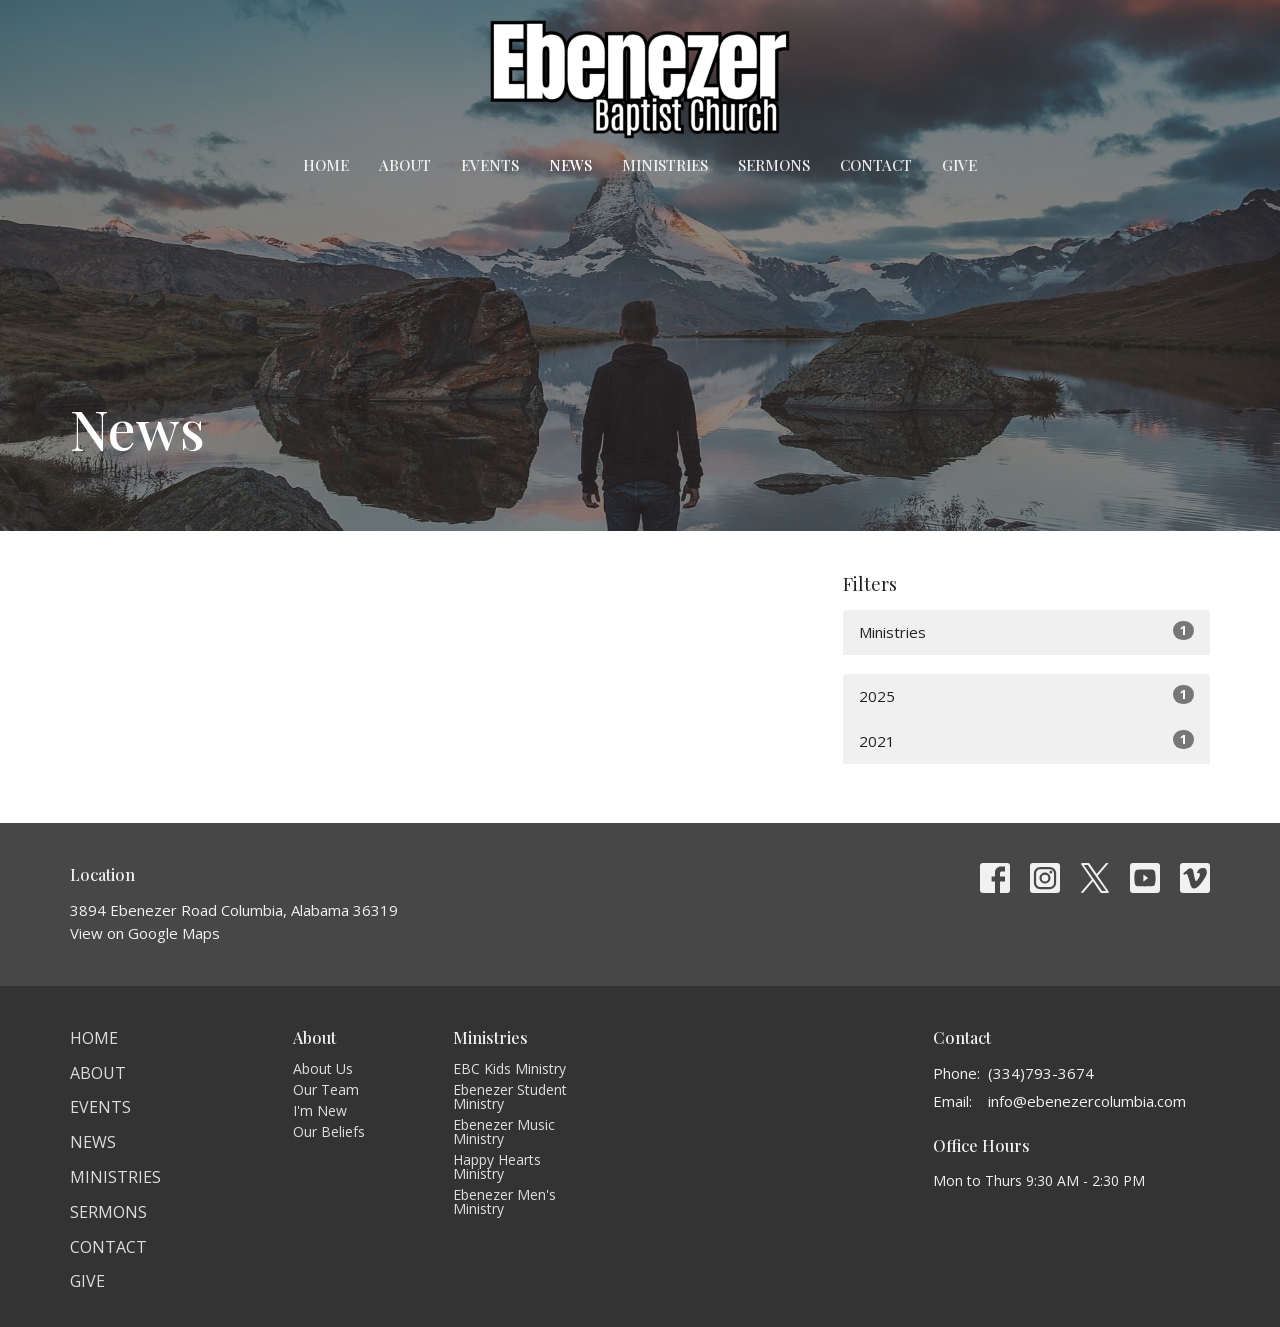 The height and width of the screenshot is (1327, 1280). What do you see at coordinates (323, 1068) in the screenshot?
I see `About Us` at bounding box center [323, 1068].